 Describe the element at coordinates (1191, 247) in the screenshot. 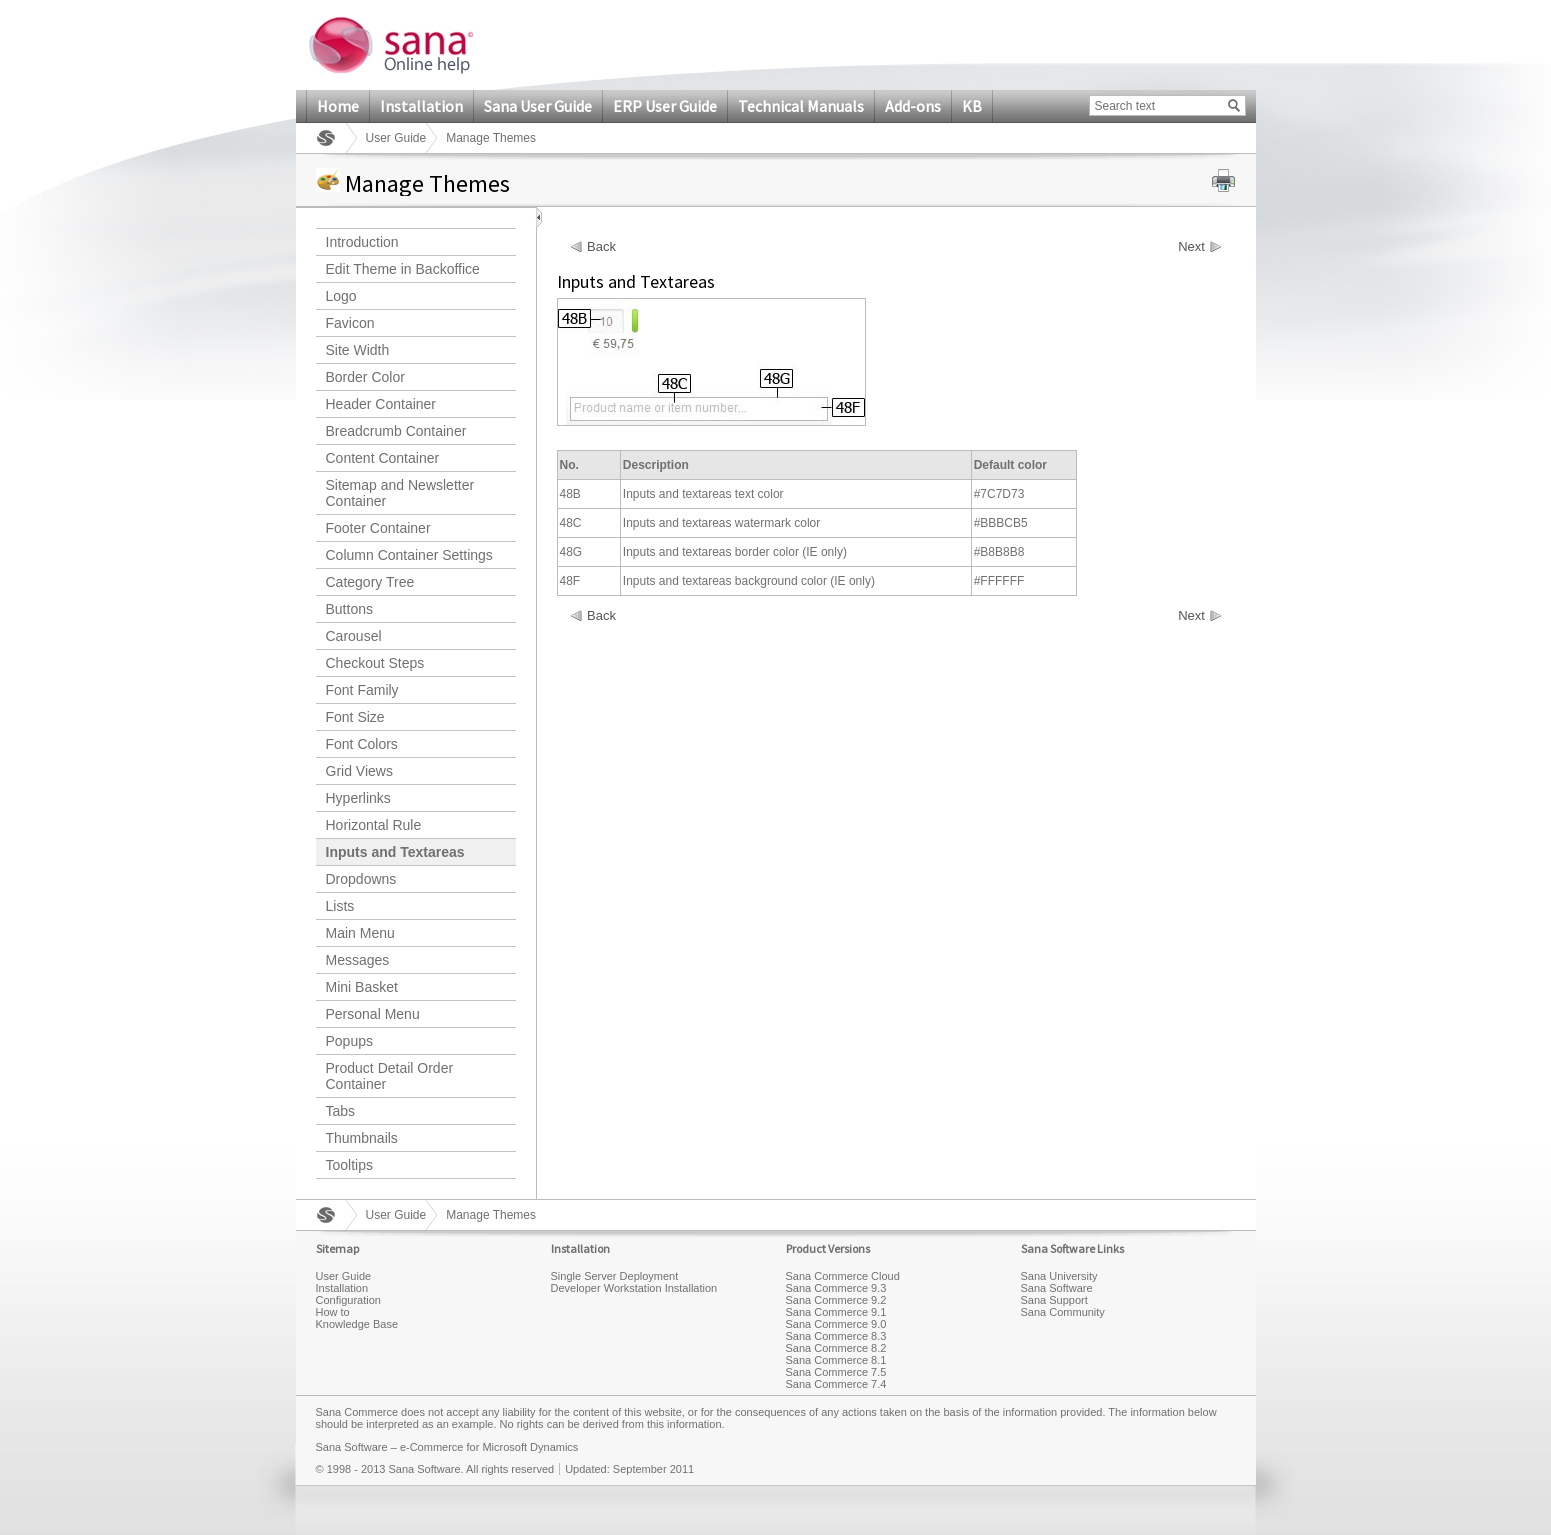

I see `Next` at that location.